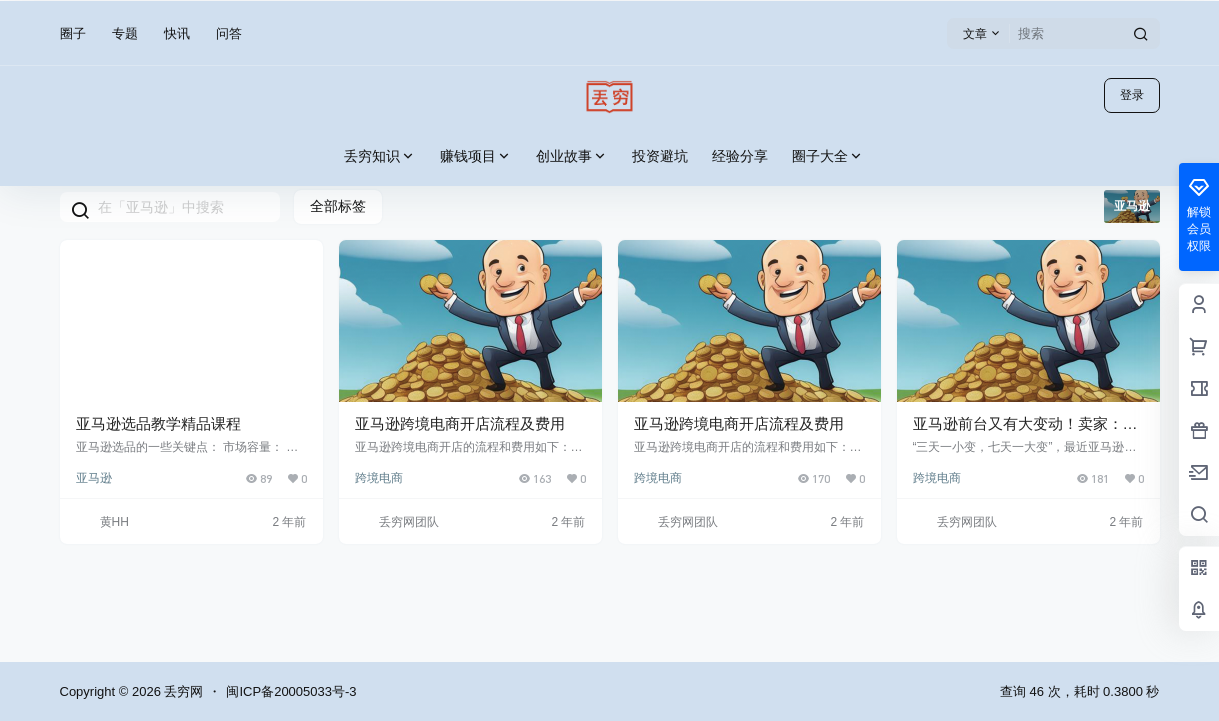 The height and width of the screenshot is (721, 1219). I want to click on 赚钱项目, so click(476, 156).